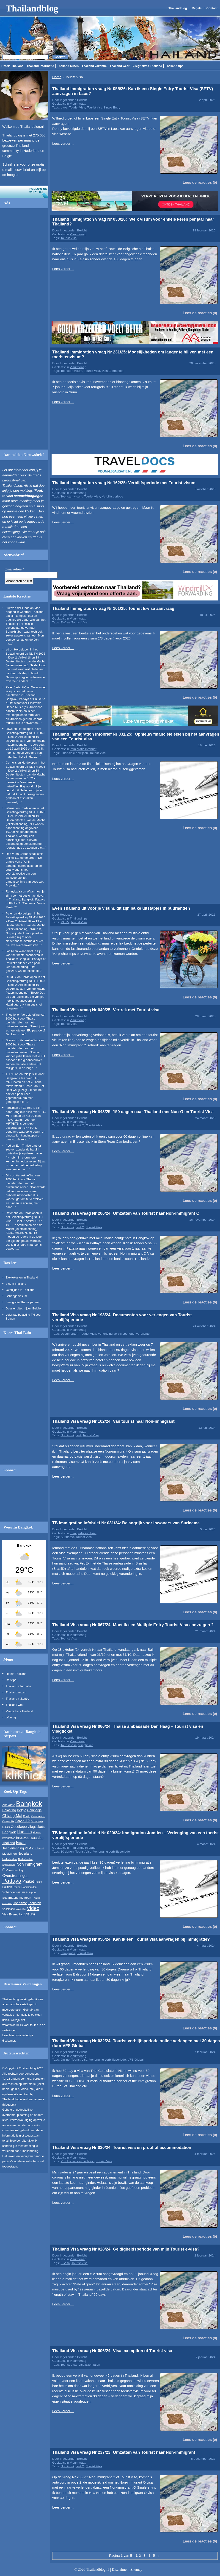 This screenshot has height=2576, width=220. What do you see at coordinates (121, 908) in the screenshot?
I see `Even Thailand uit voor je visum, dit zijn leuke uitstapjes in buurlanden` at bounding box center [121, 908].